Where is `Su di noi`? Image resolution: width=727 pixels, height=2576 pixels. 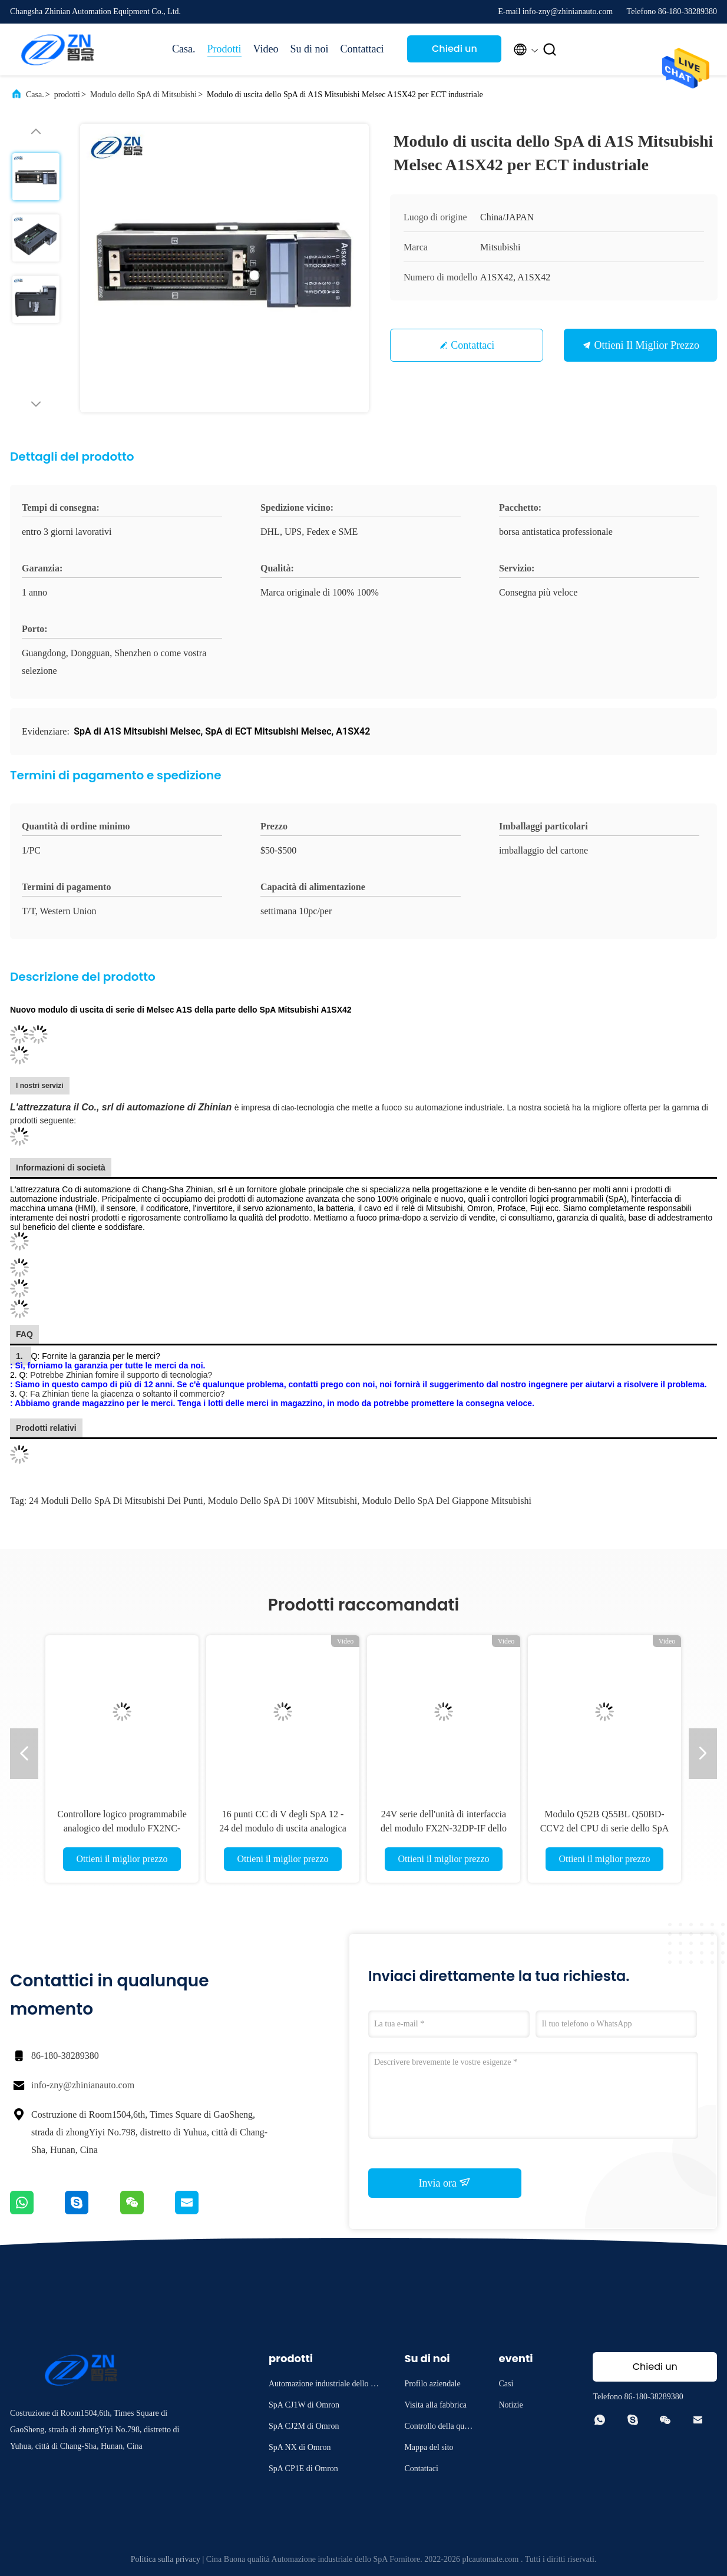
Su di noi is located at coordinates (309, 49).